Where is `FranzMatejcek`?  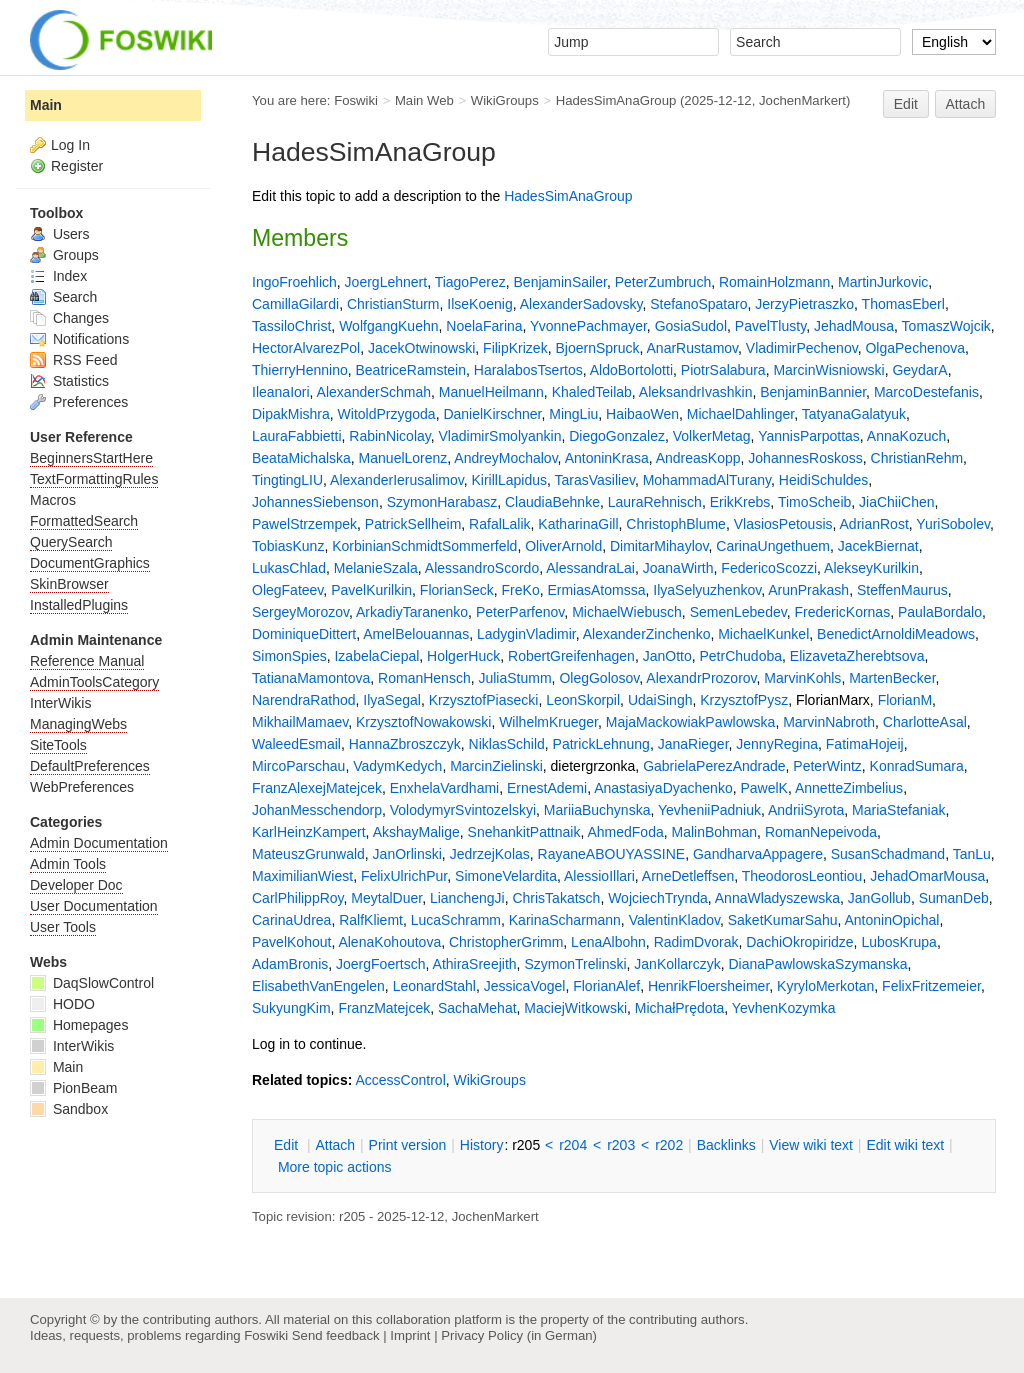
FranzMatejcek is located at coordinates (384, 1008).